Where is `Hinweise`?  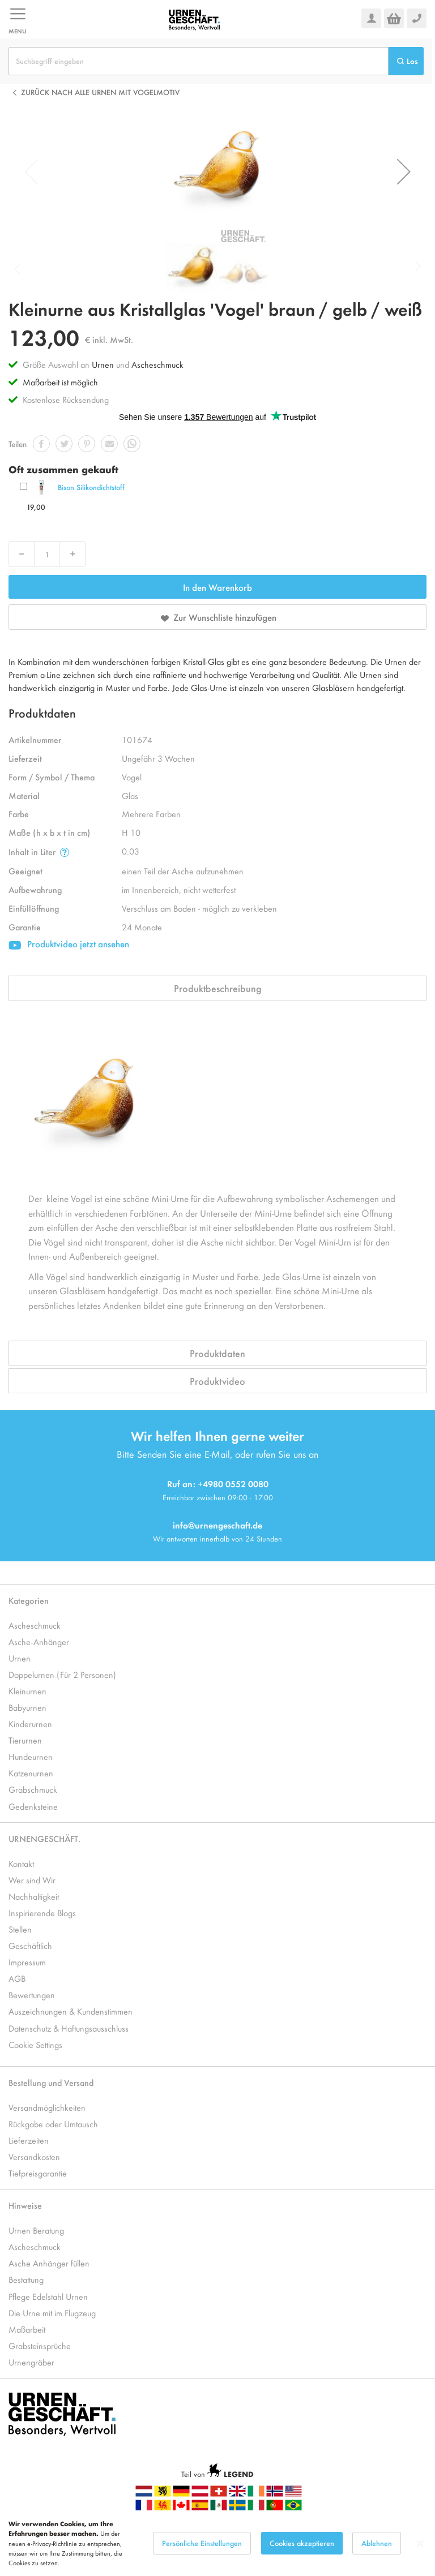
Hinweise is located at coordinates (25, 2205).